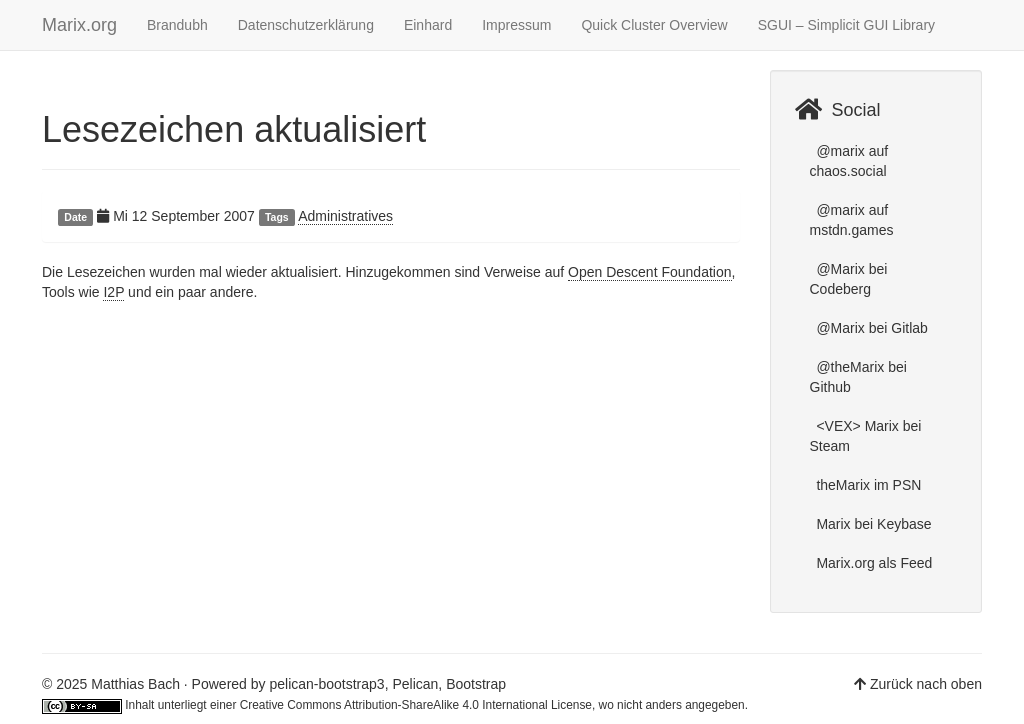 The width and height of the screenshot is (1024, 724). What do you see at coordinates (867, 485) in the screenshot?
I see `theMarix im PSN` at bounding box center [867, 485].